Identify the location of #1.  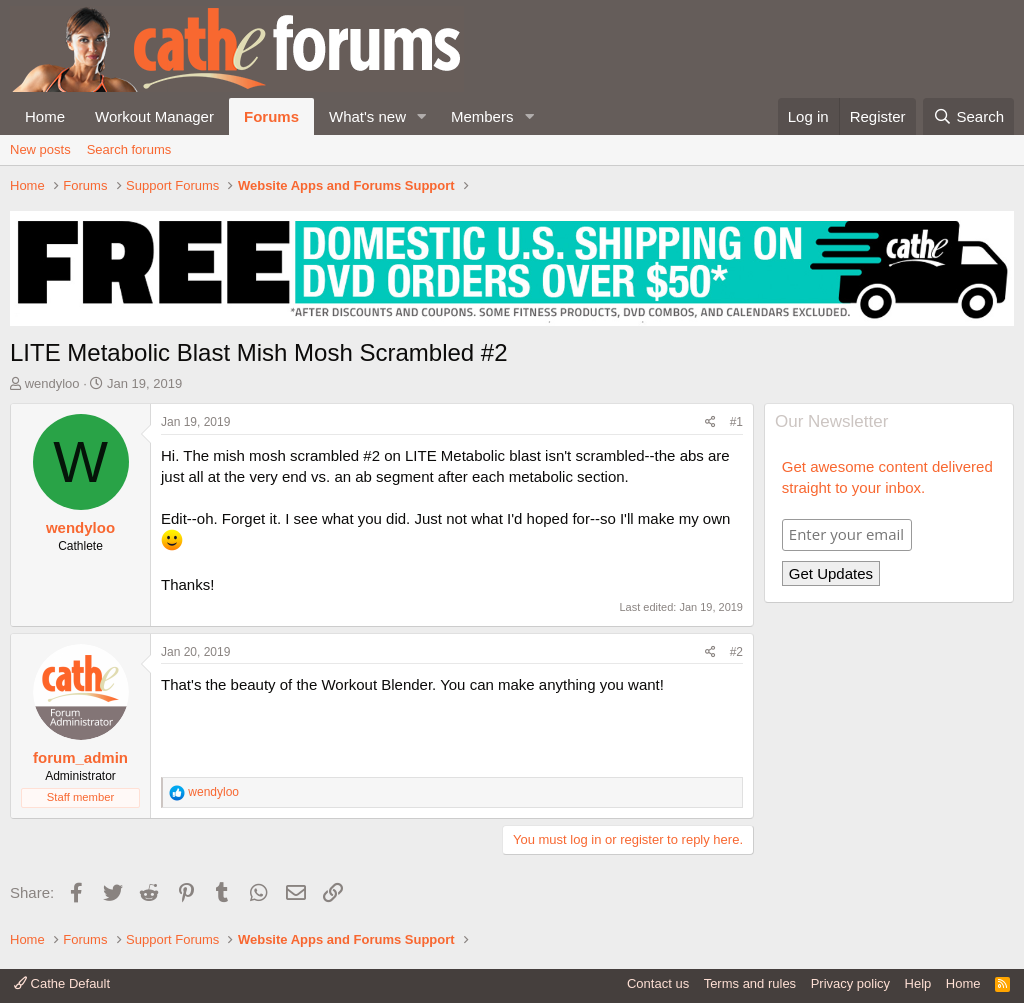
(736, 422).